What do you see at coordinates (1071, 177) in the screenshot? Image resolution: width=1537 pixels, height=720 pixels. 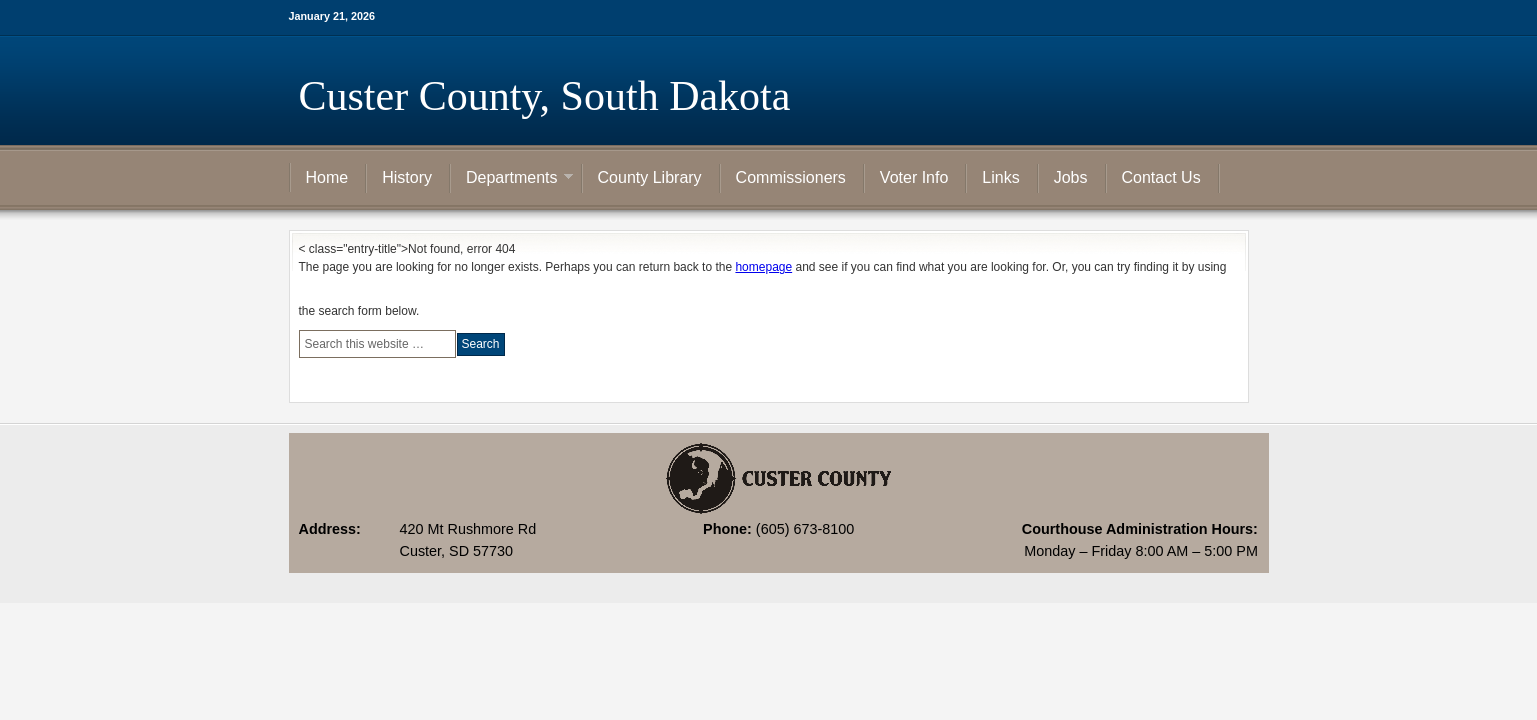 I see `Jobs` at bounding box center [1071, 177].